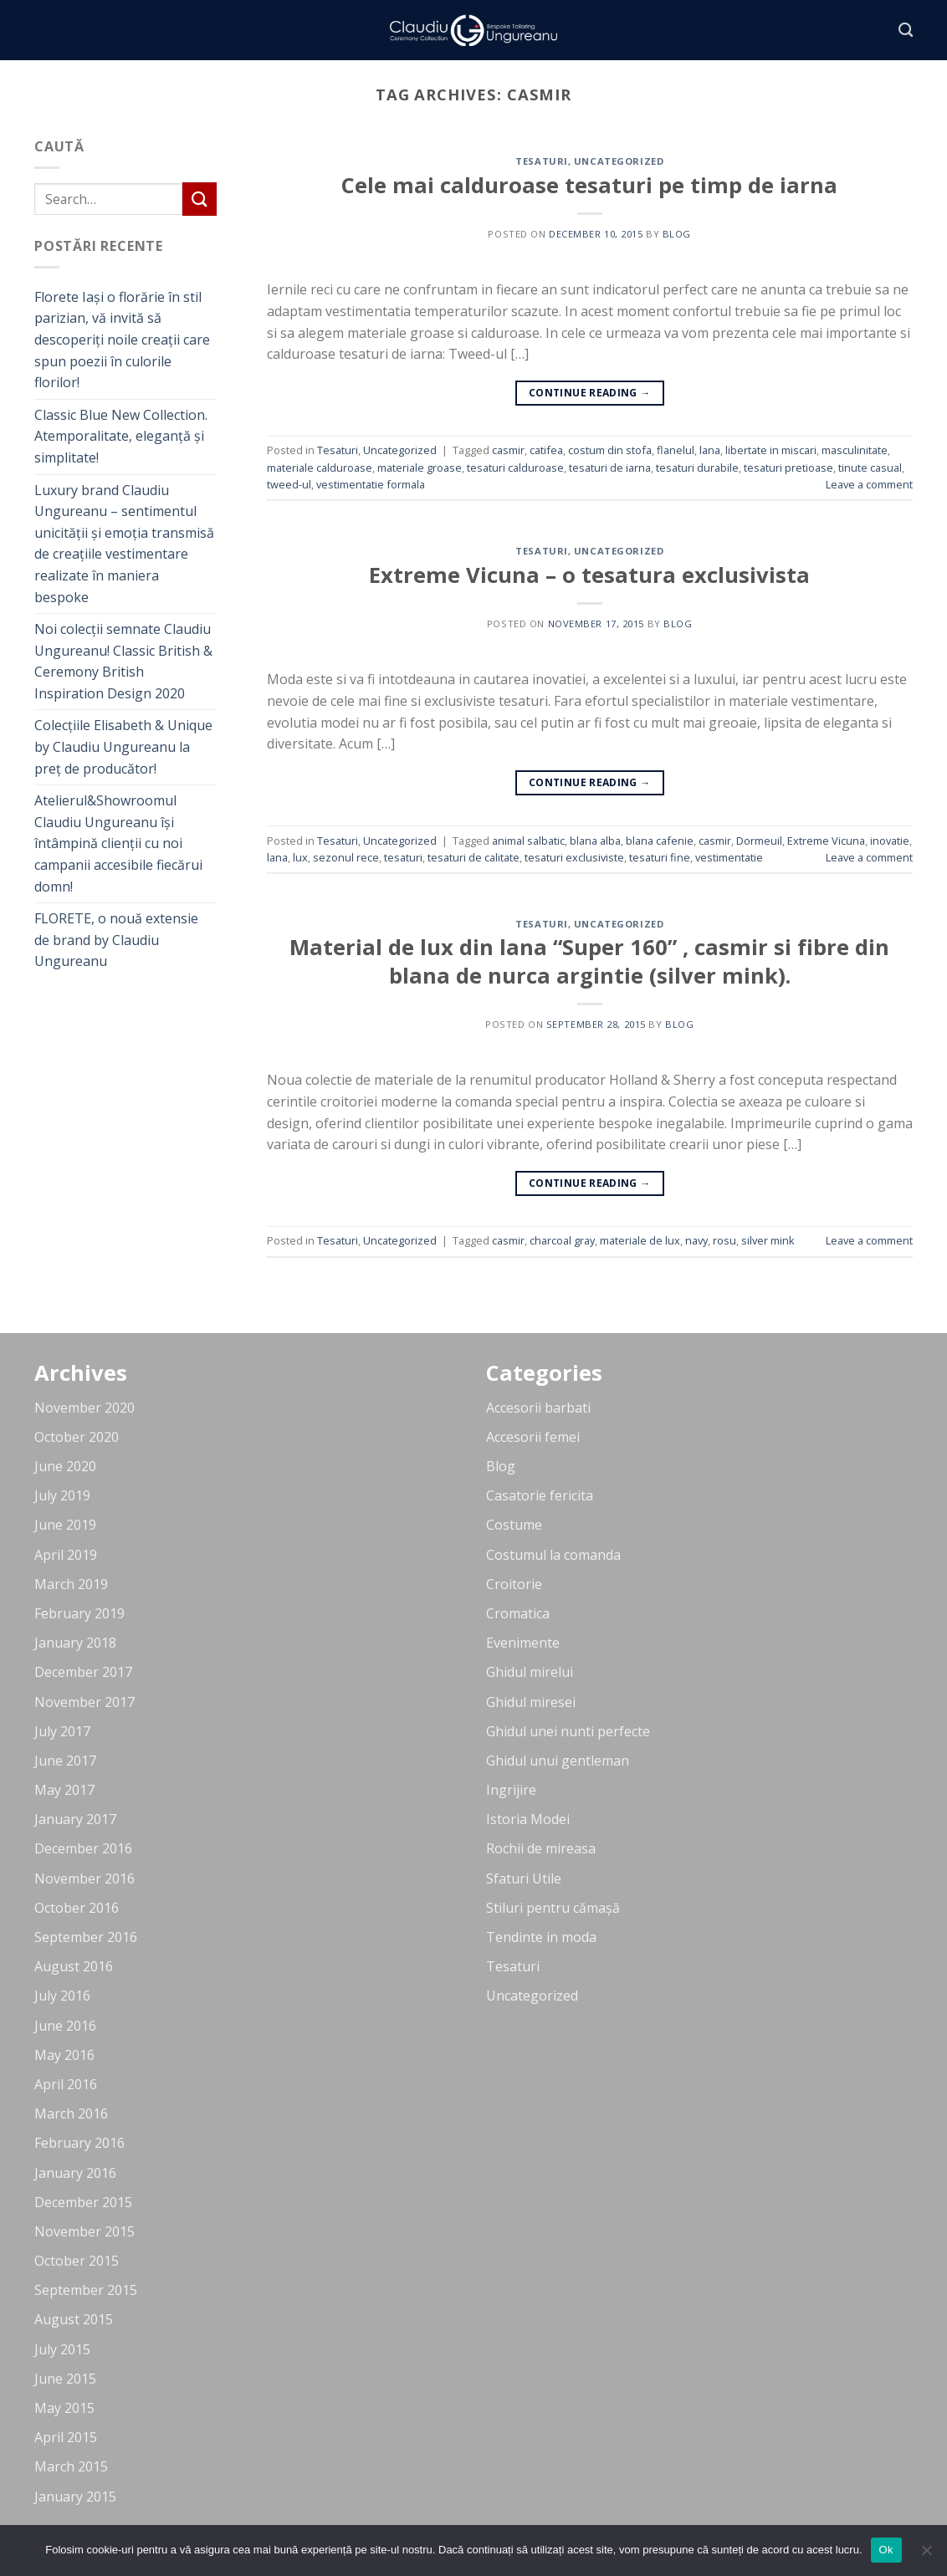  What do you see at coordinates (65, 1555) in the screenshot?
I see `April 2019` at bounding box center [65, 1555].